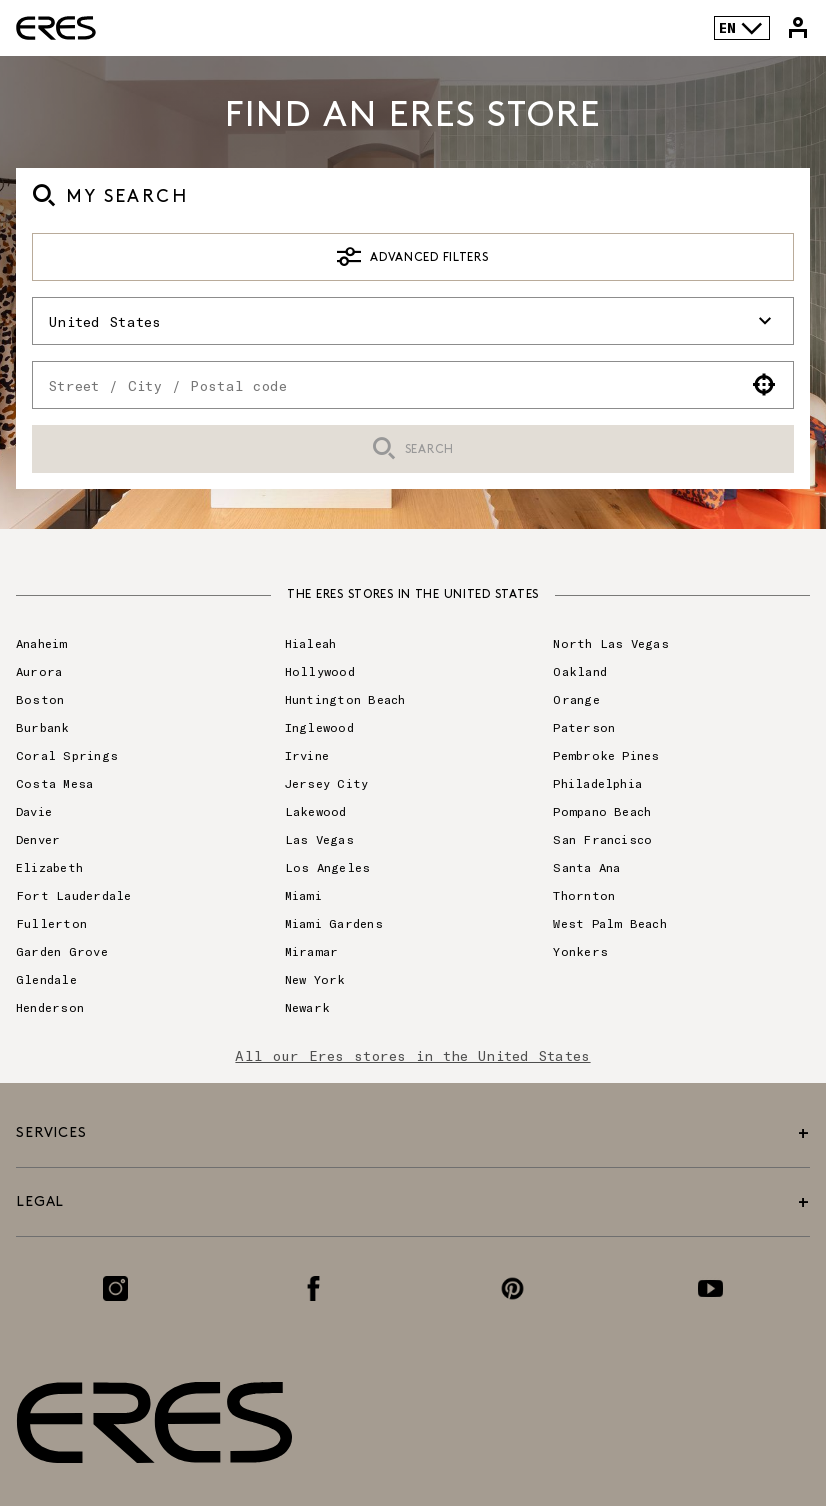 The image size is (826, 1506). Describe the element at coordinates (602, 839) in the screenshot. I see `San Francisco` at that location.